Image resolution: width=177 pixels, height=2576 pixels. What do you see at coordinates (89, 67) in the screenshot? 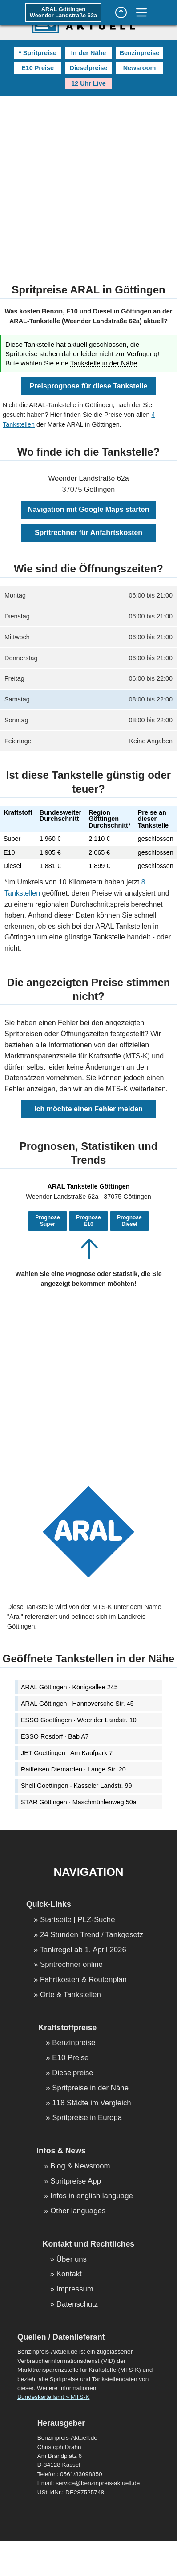
I see `Dieselpreise` at bounding box center [89, 67].